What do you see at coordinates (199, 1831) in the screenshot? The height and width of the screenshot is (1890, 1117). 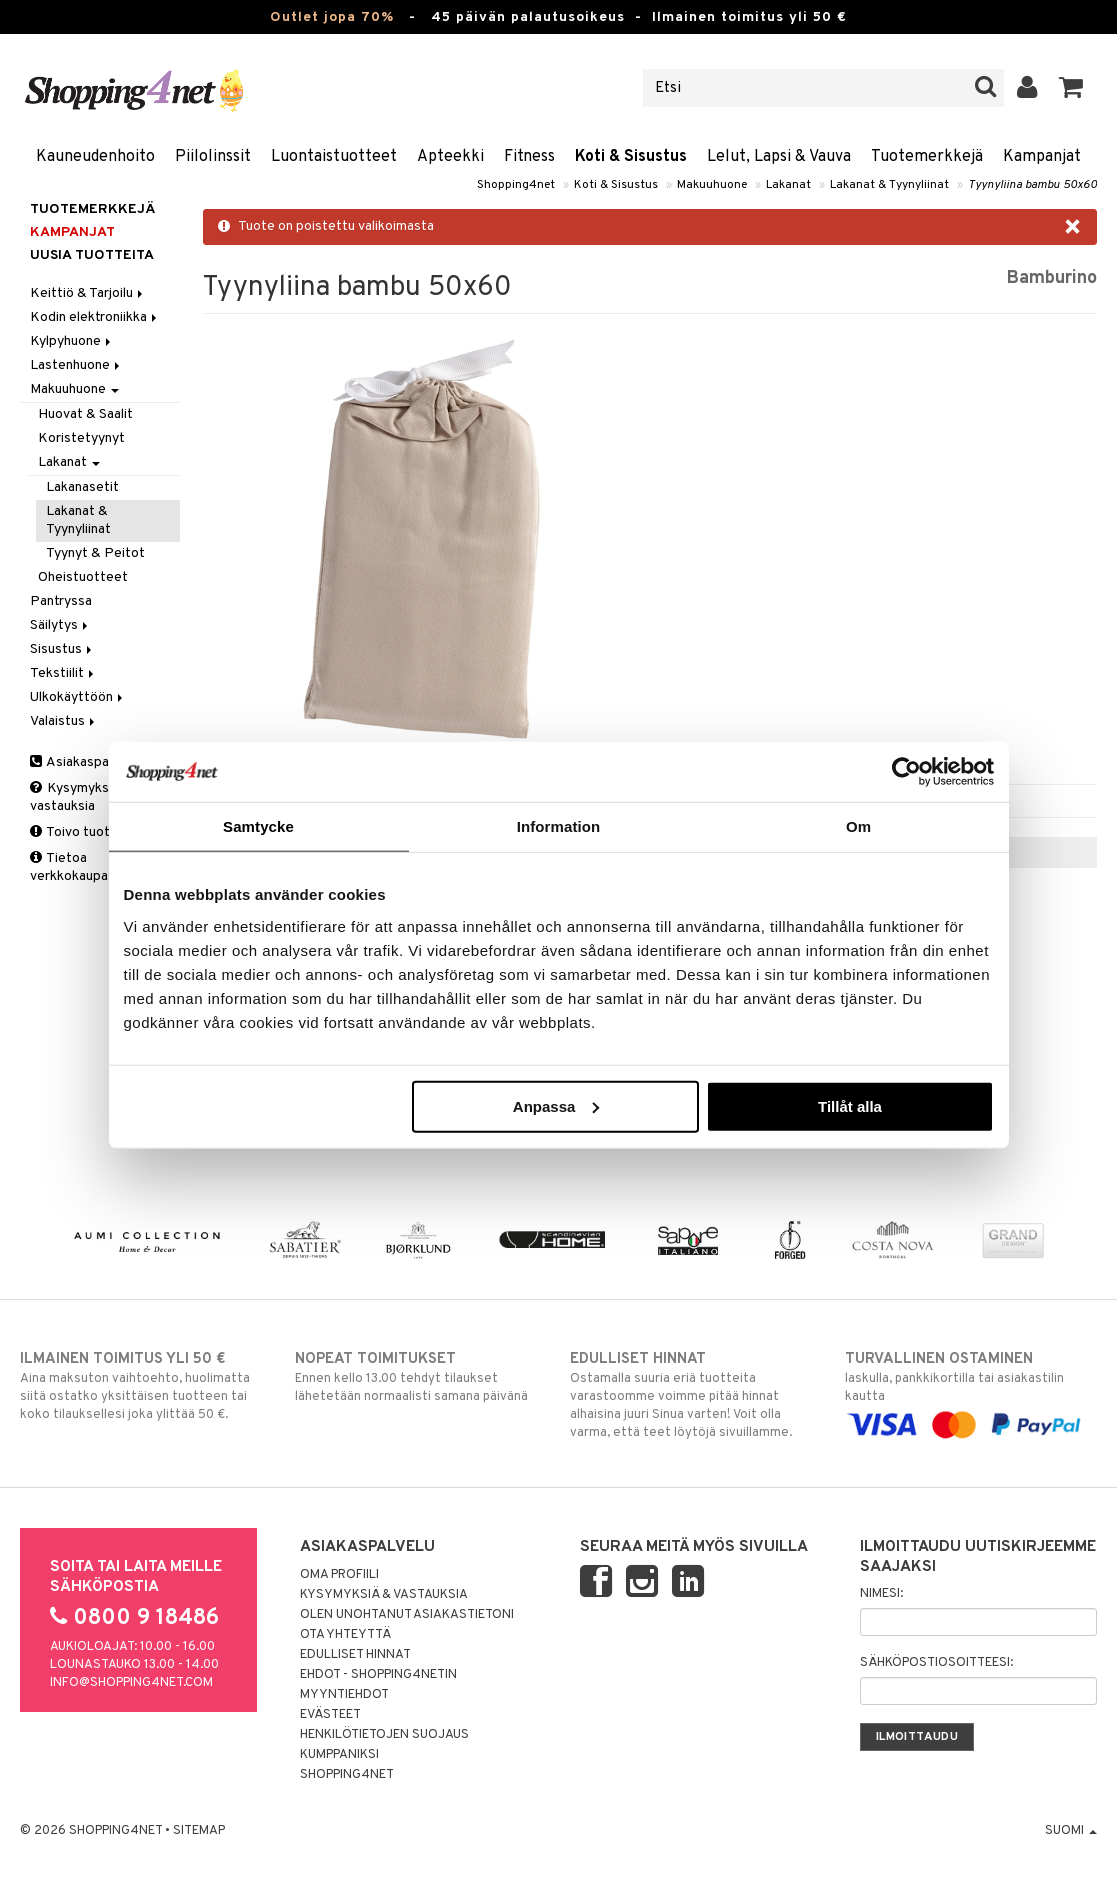 I see `Sitemap` at bounding box center [199, 1831].